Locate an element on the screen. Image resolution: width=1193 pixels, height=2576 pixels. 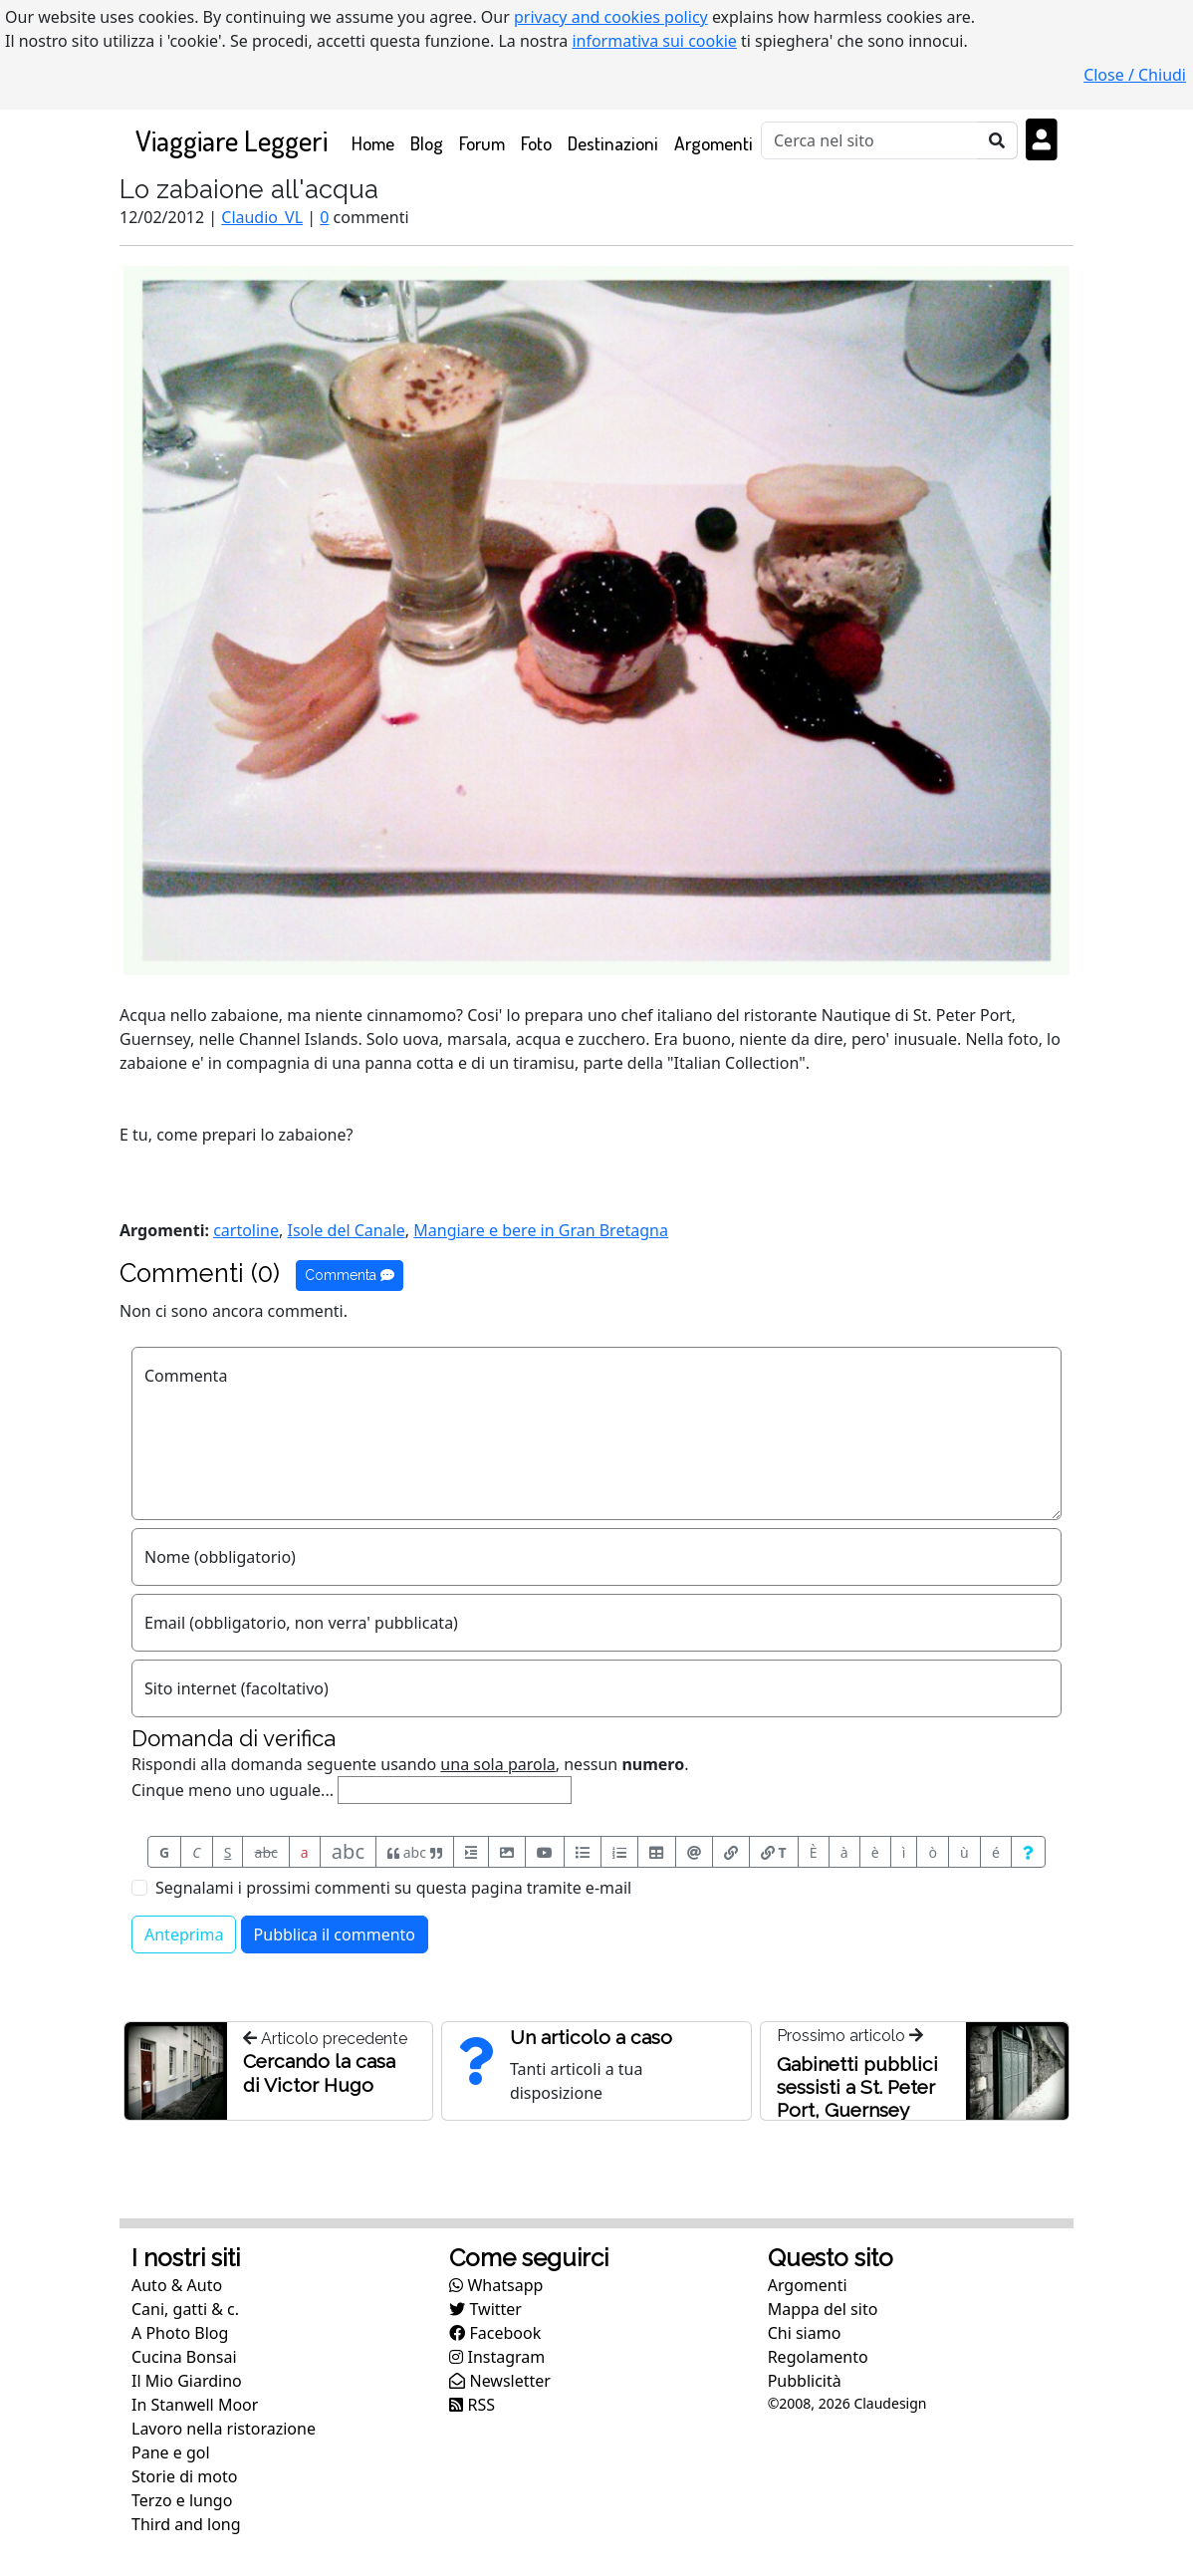
Storie di moto is located at coordinates (184, 2476).